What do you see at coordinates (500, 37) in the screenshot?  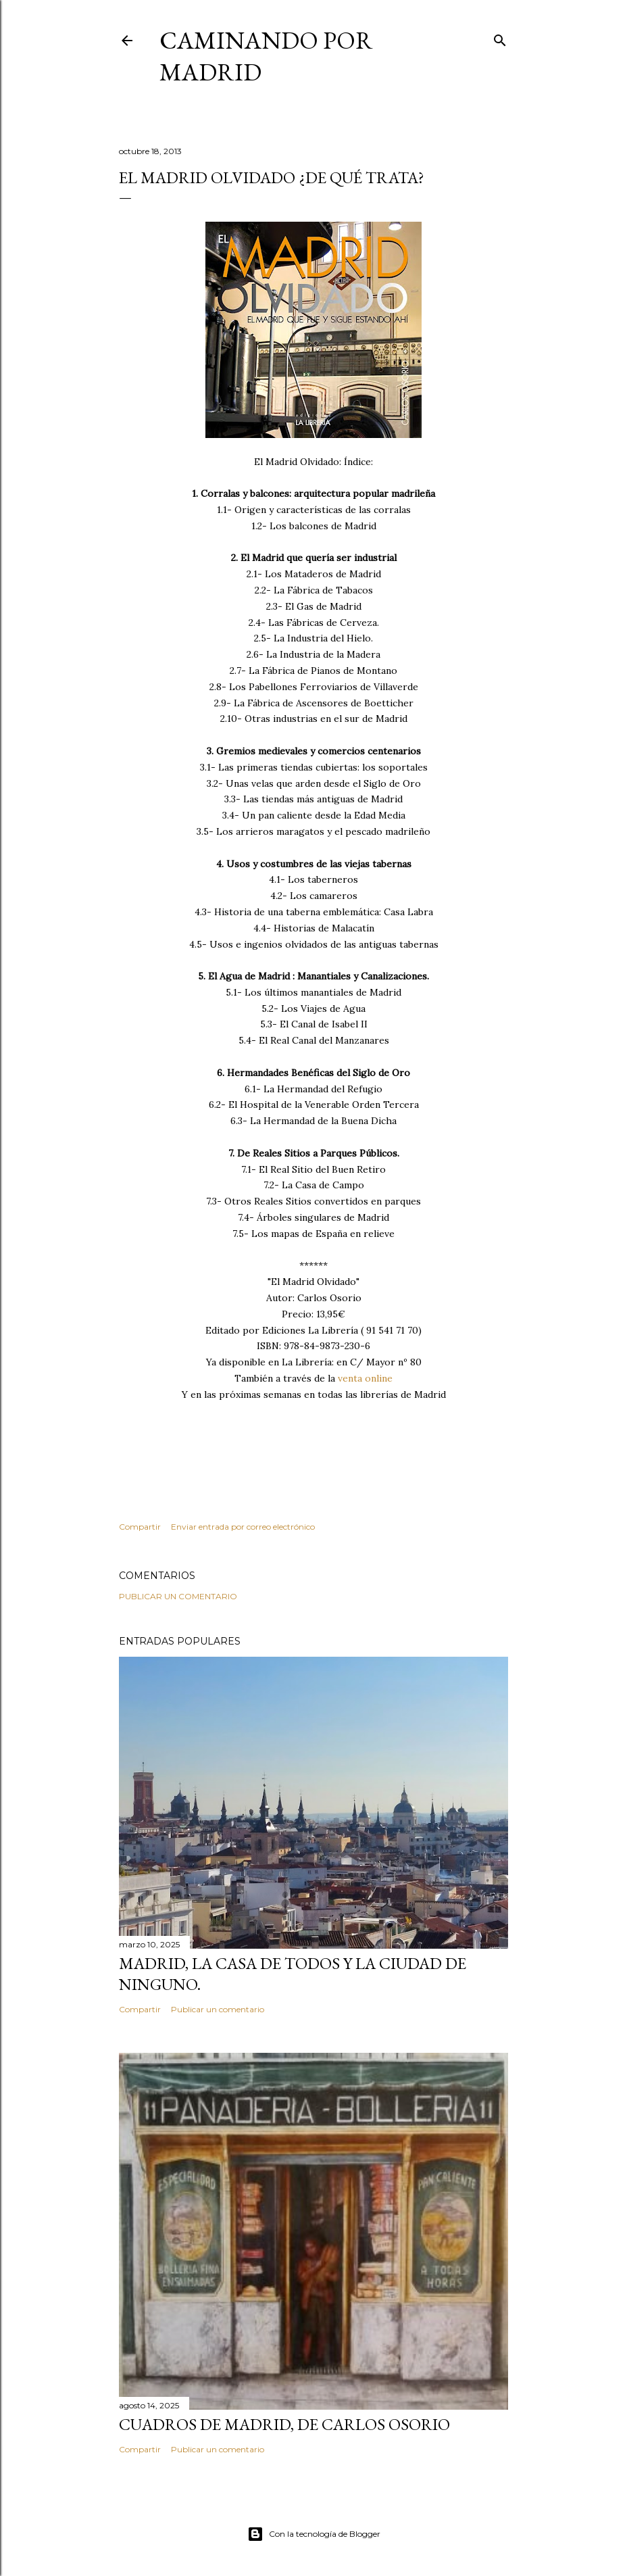 I see `[Buscar]` at bounding box center [500, 37].